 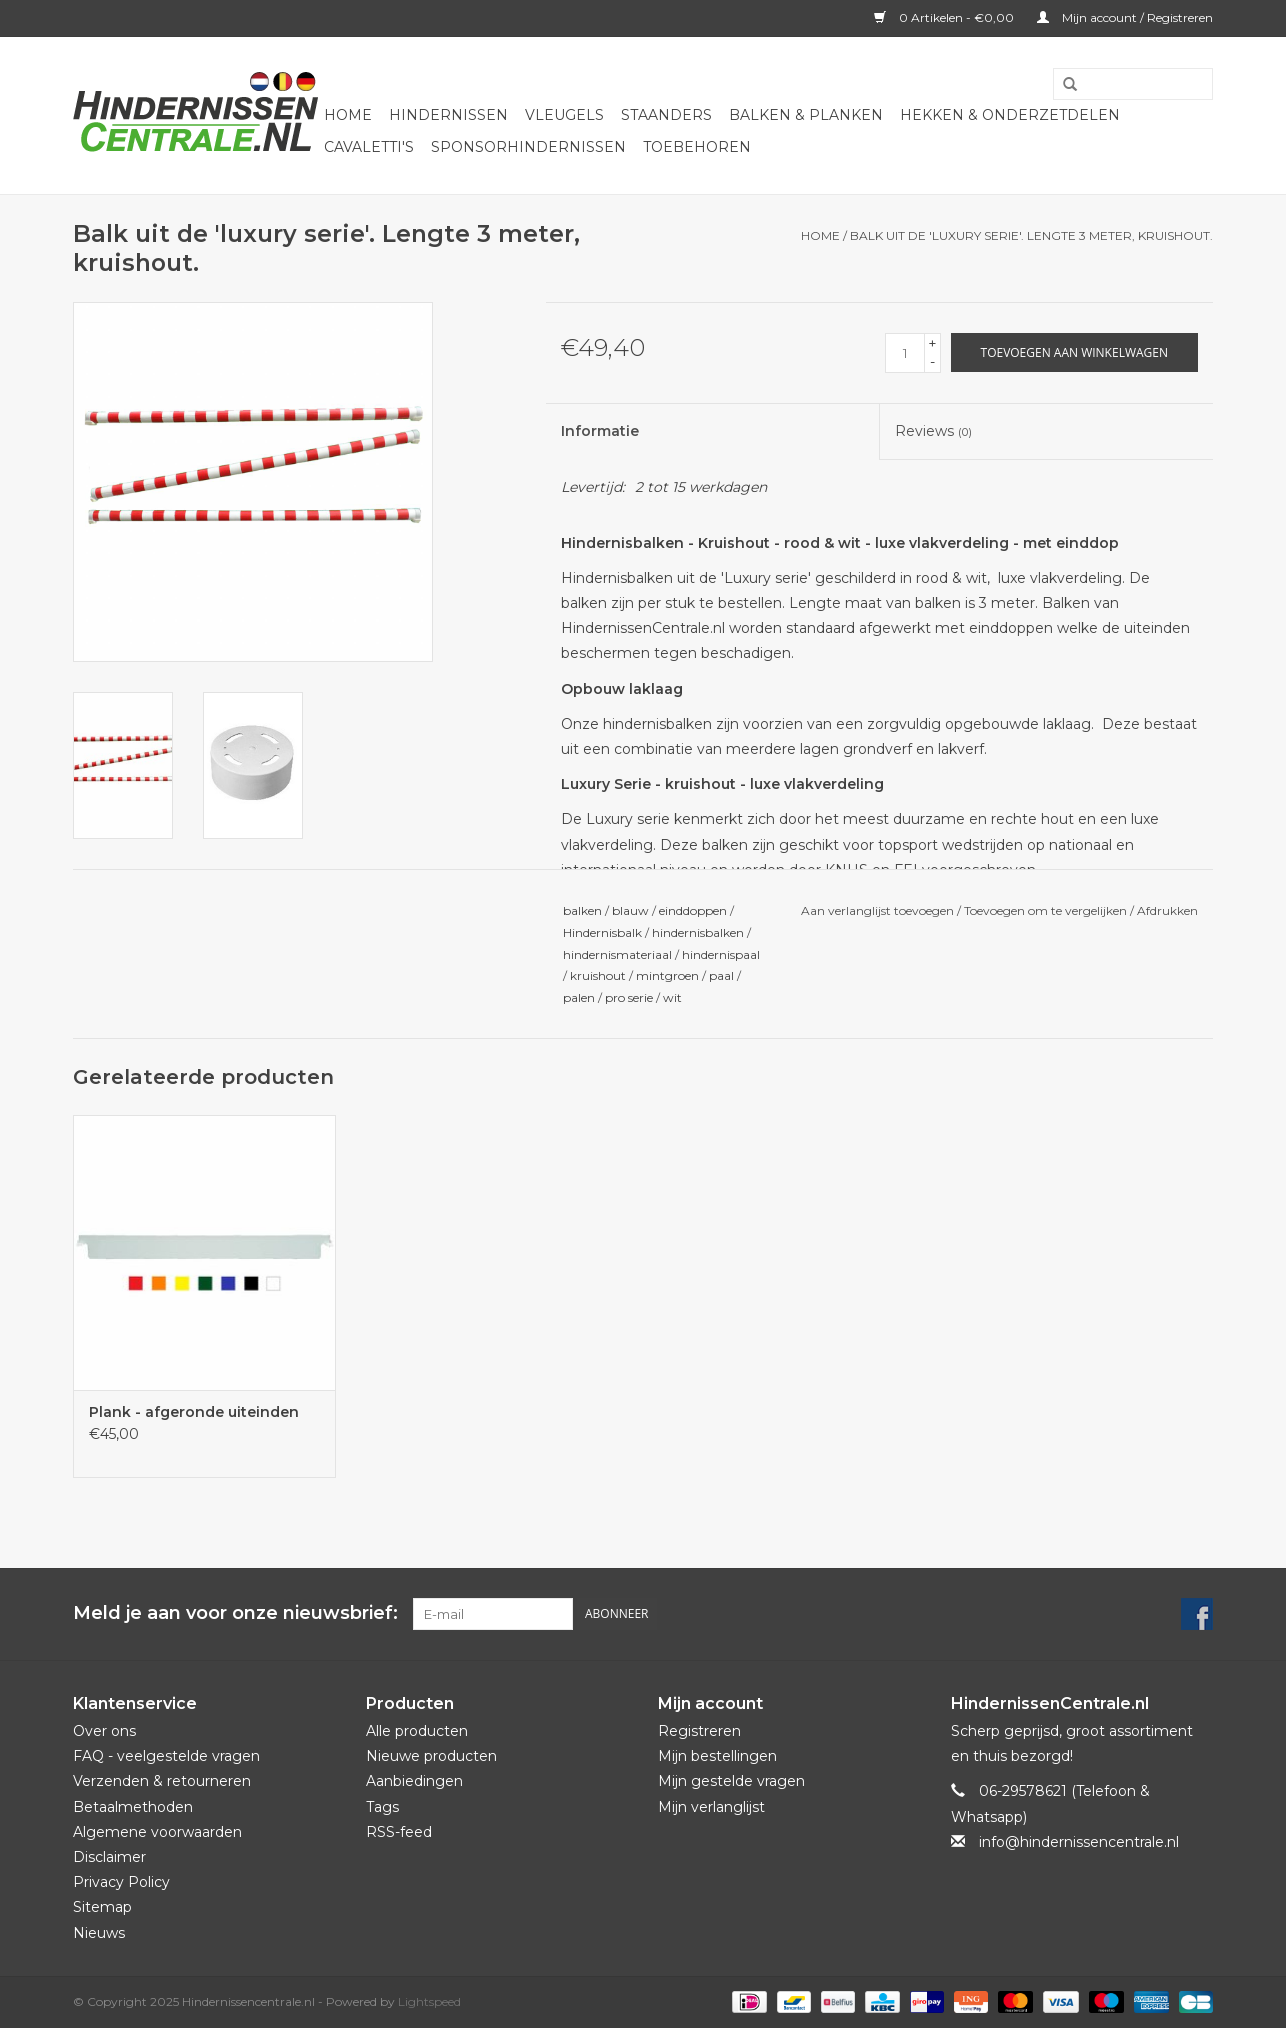 I want to click on Afdrukken, so click(x=1167, y=910).